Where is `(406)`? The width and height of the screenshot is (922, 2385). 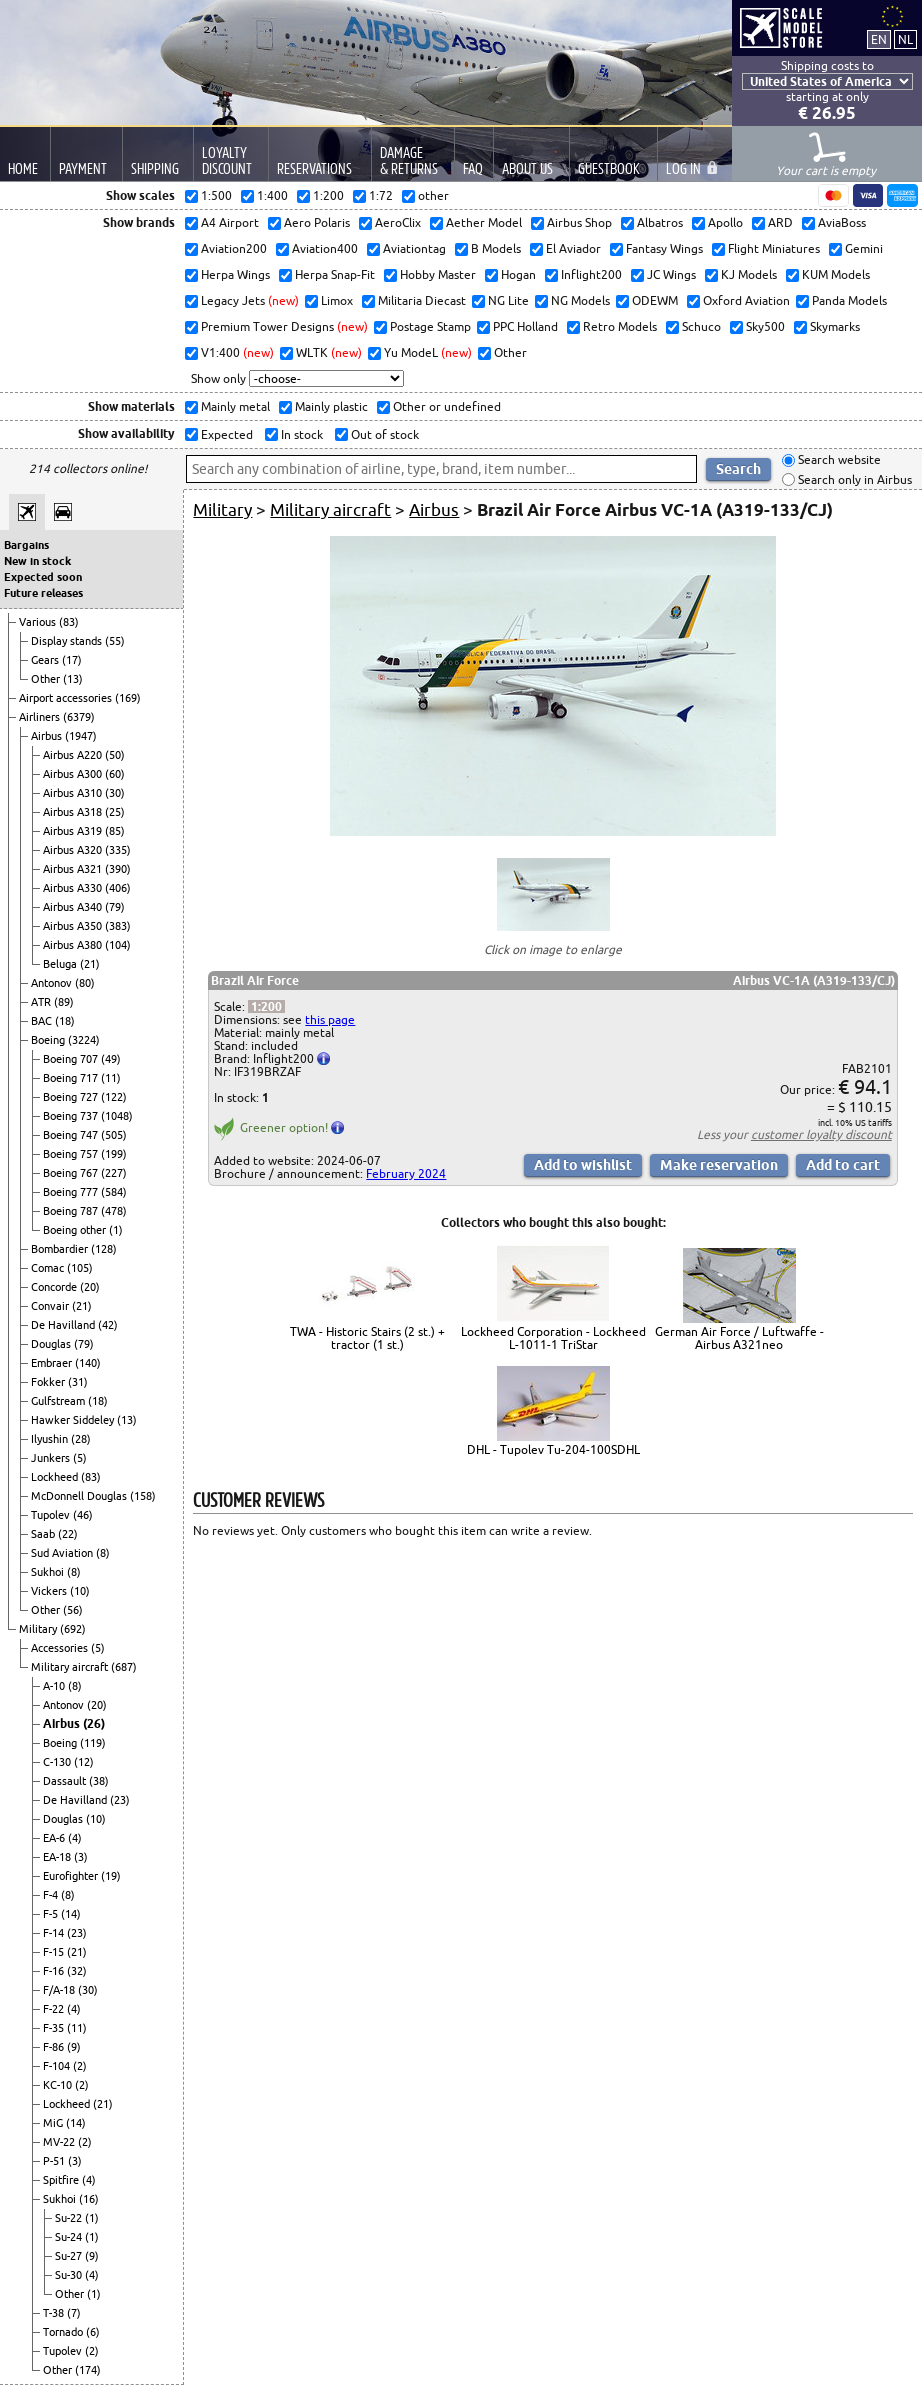 (406) is located at coordinates (118, 888).